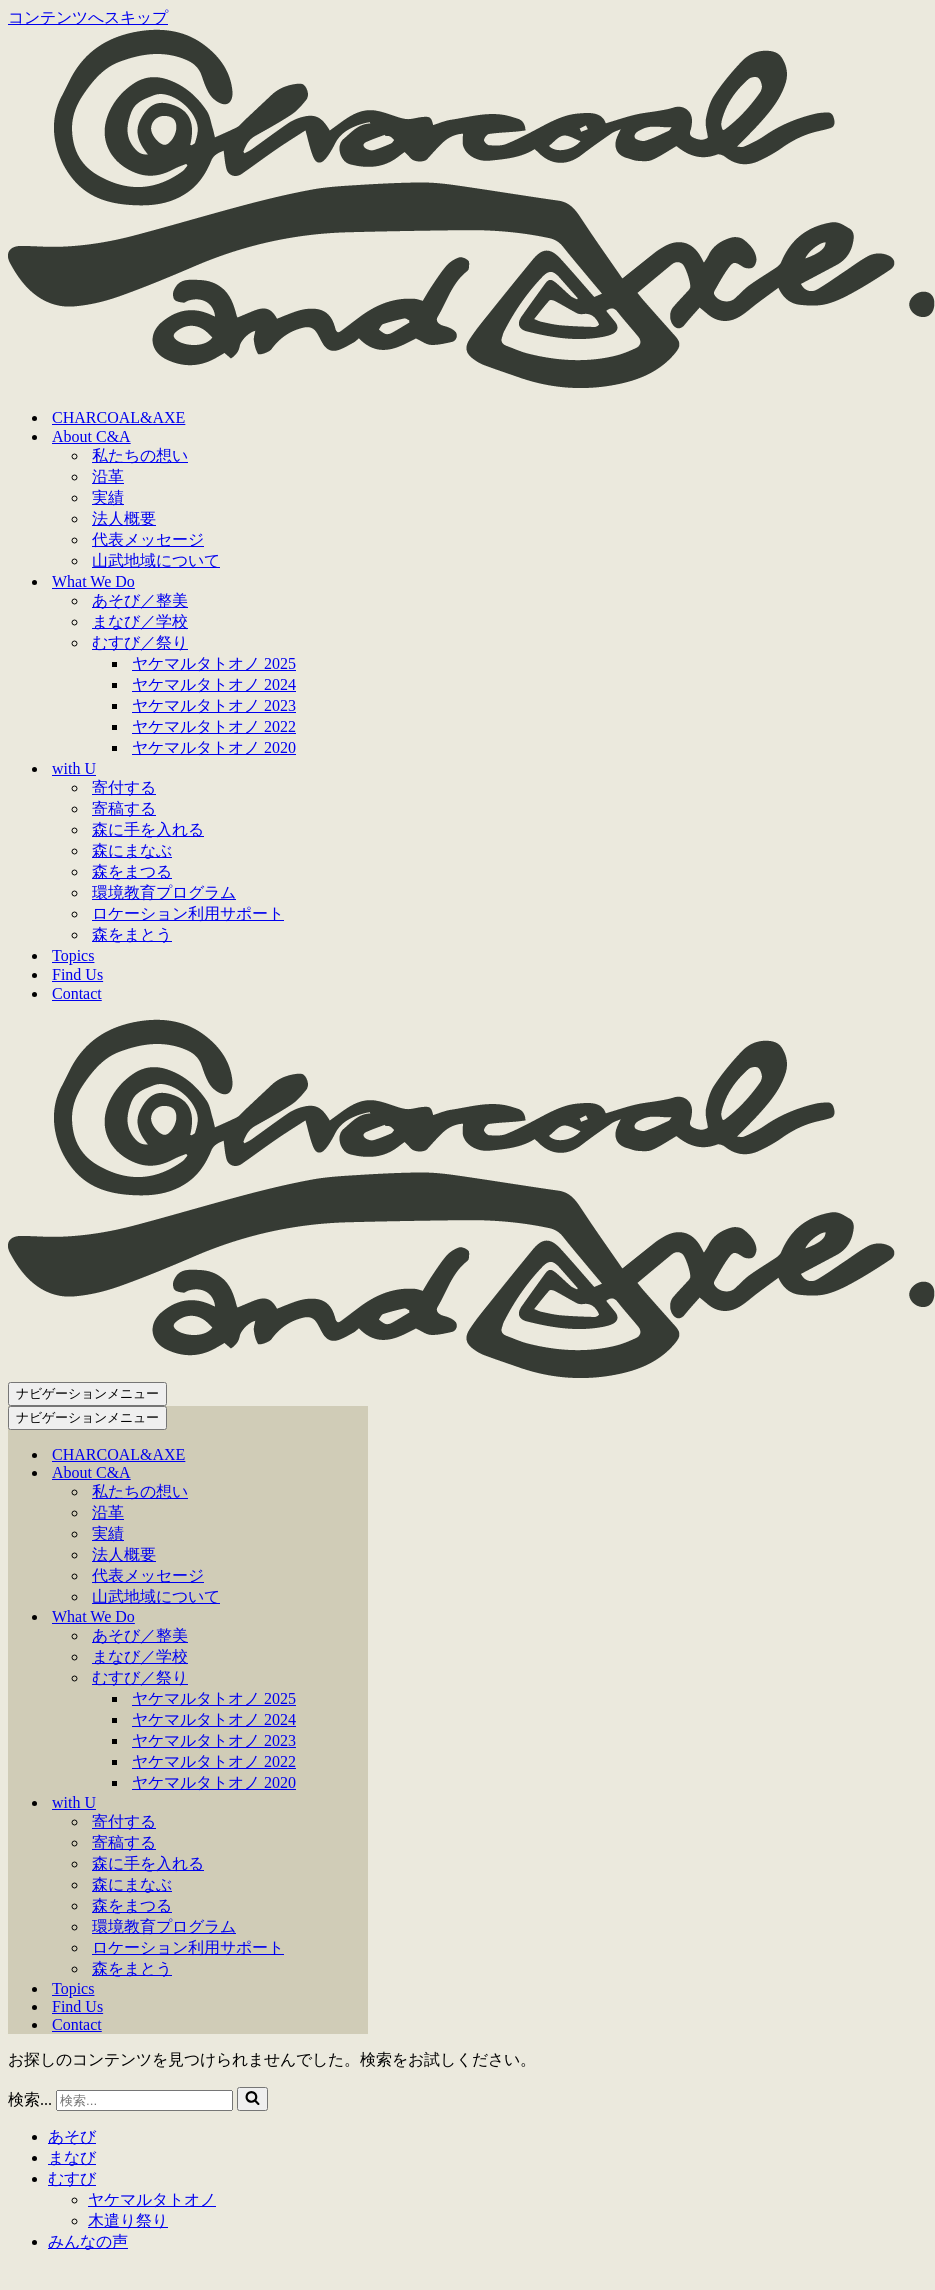 The width and height of the screenshot is (935, 2290). Describe the element at coordinates (358, 1678) in the screenshot. I see `[切り替え むすび／祭り]` at that location.